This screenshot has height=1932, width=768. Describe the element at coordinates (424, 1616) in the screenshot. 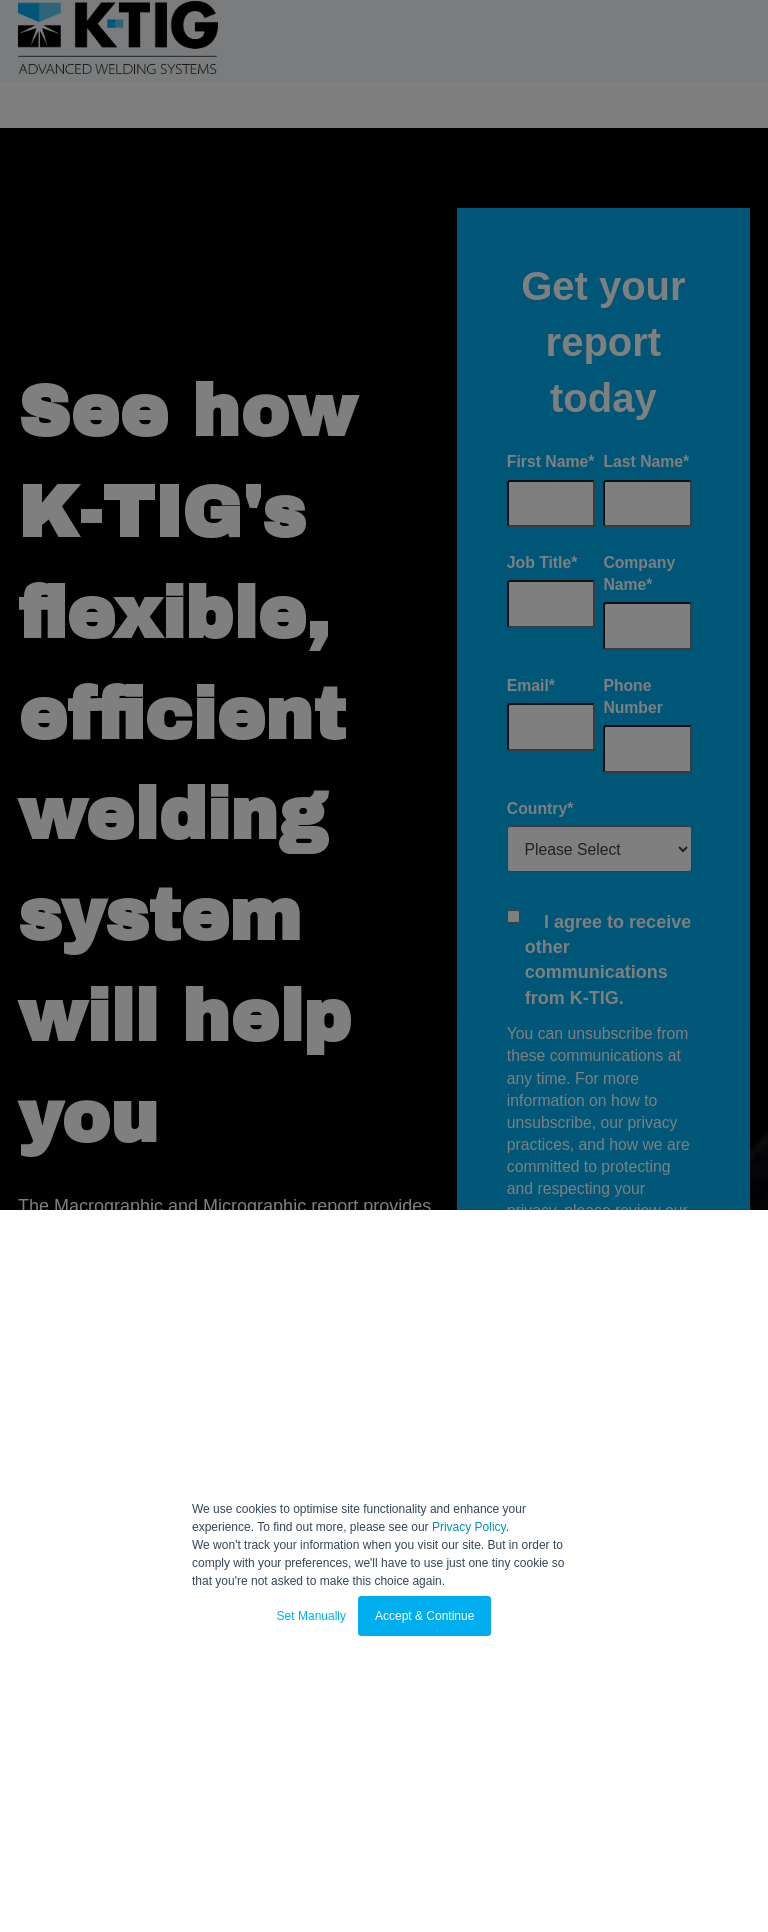

I see `Accept & Continue [button]` at that location.